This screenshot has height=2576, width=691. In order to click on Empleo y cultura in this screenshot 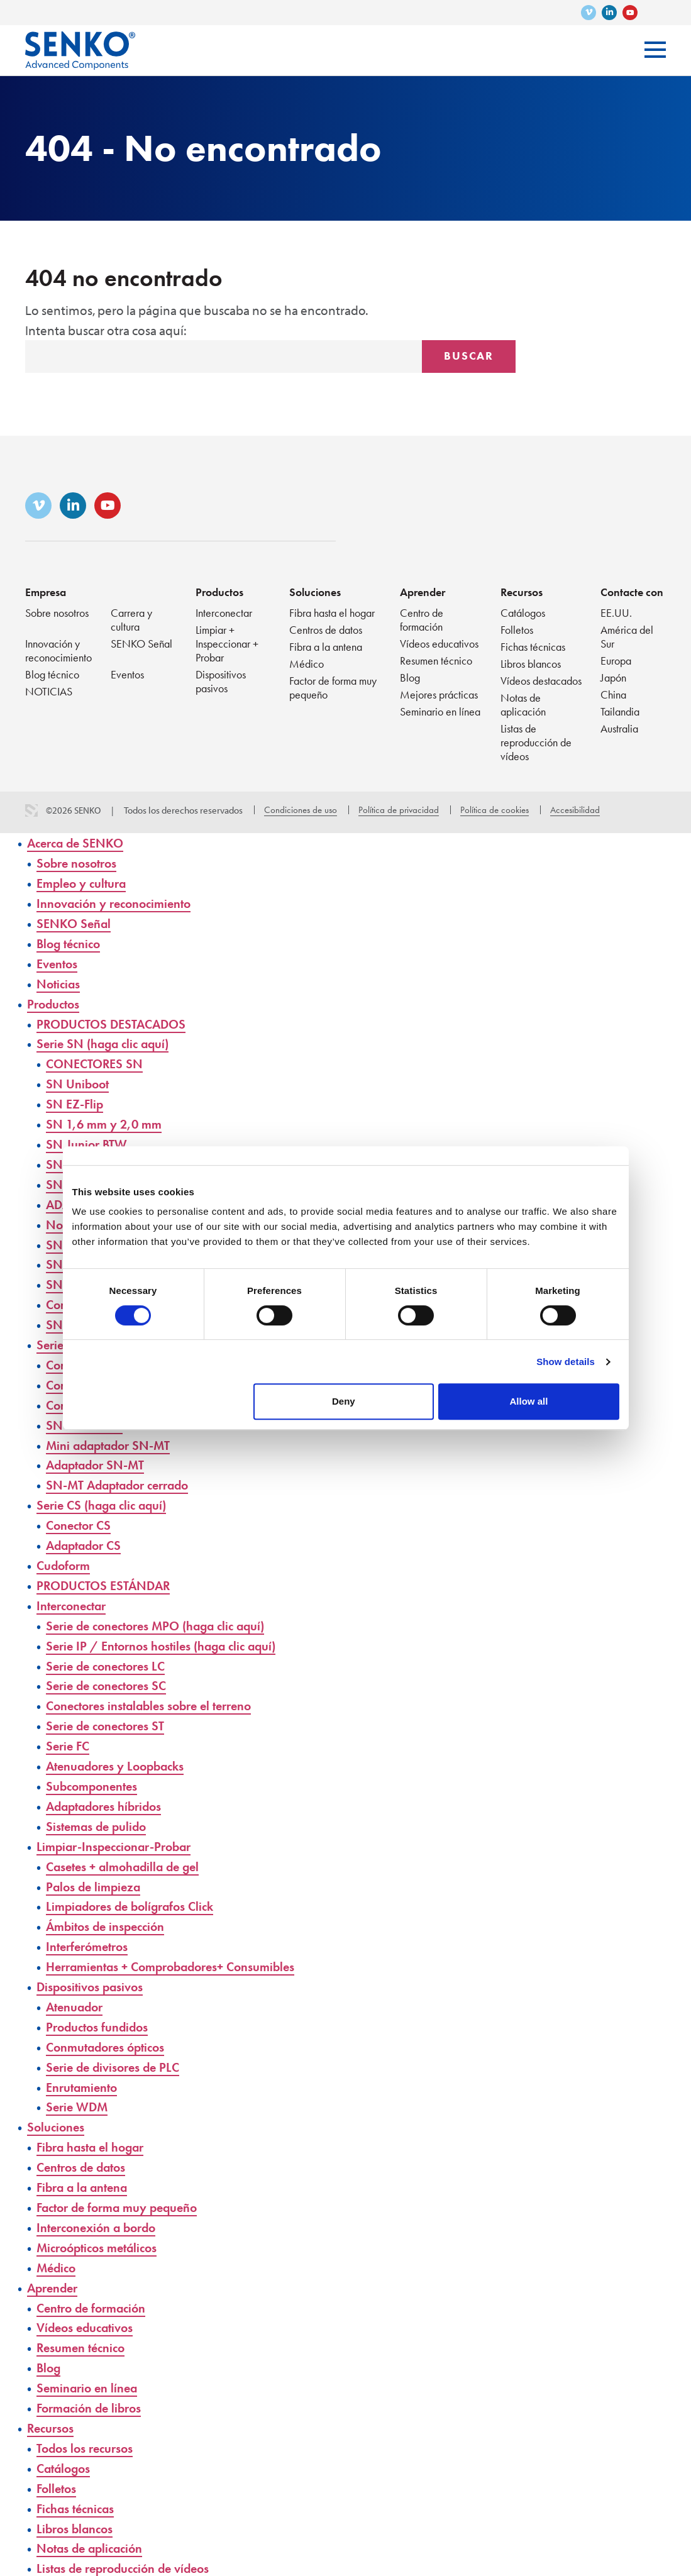, I will do `click(83, 882)`.